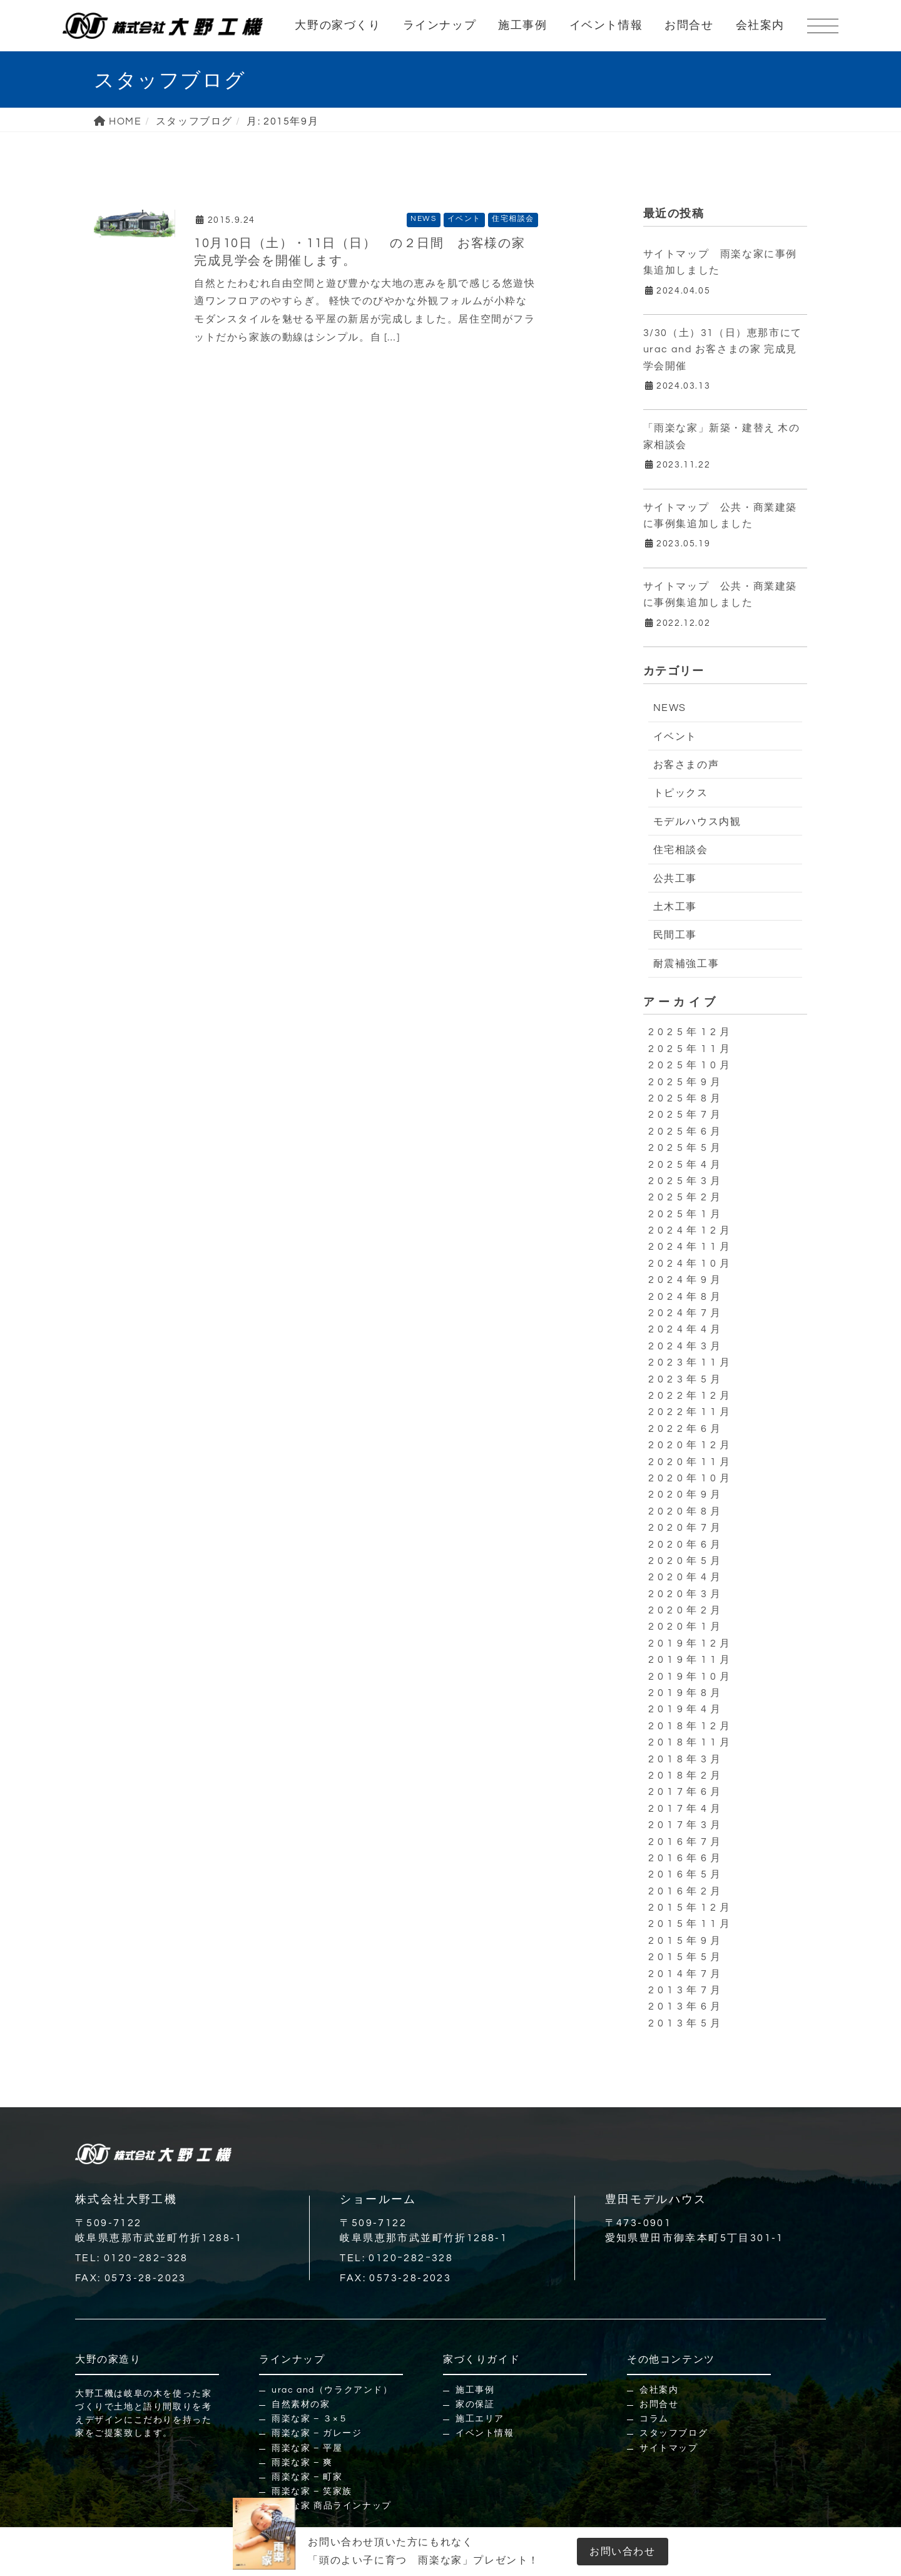 This screenshot has width=901, height=2576. What do you see at coordinates (686, 1165) in the screenshot?
I see `2025年4月` at bounding box center [686, 1165].